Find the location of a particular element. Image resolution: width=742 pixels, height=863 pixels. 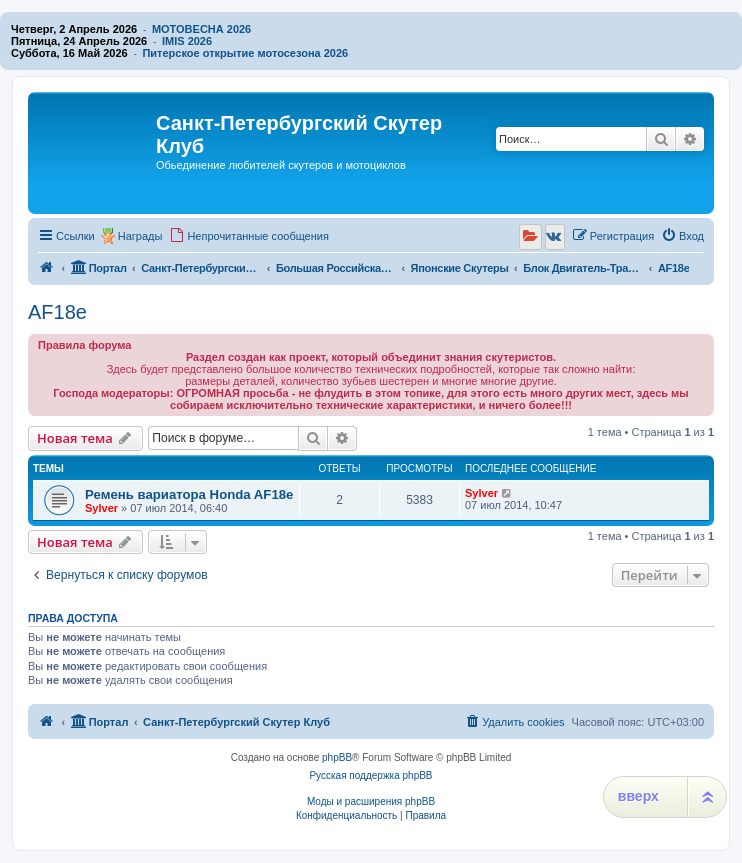

Моды и расширения phpBB is located at coordinates (371, 801).